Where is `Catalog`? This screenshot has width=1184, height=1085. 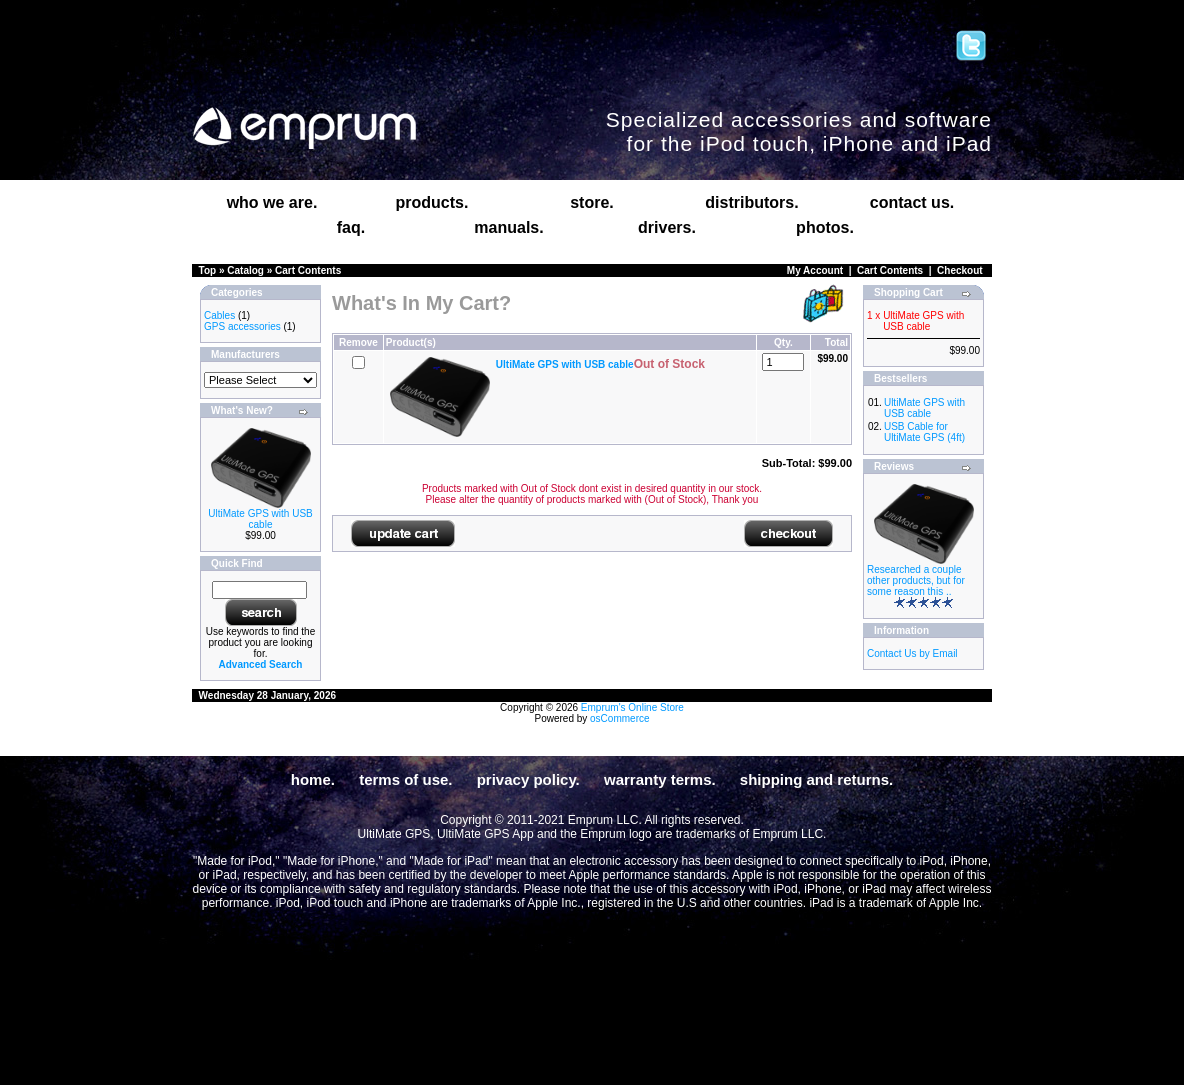 Catalog is located at coordinates (245, 270).